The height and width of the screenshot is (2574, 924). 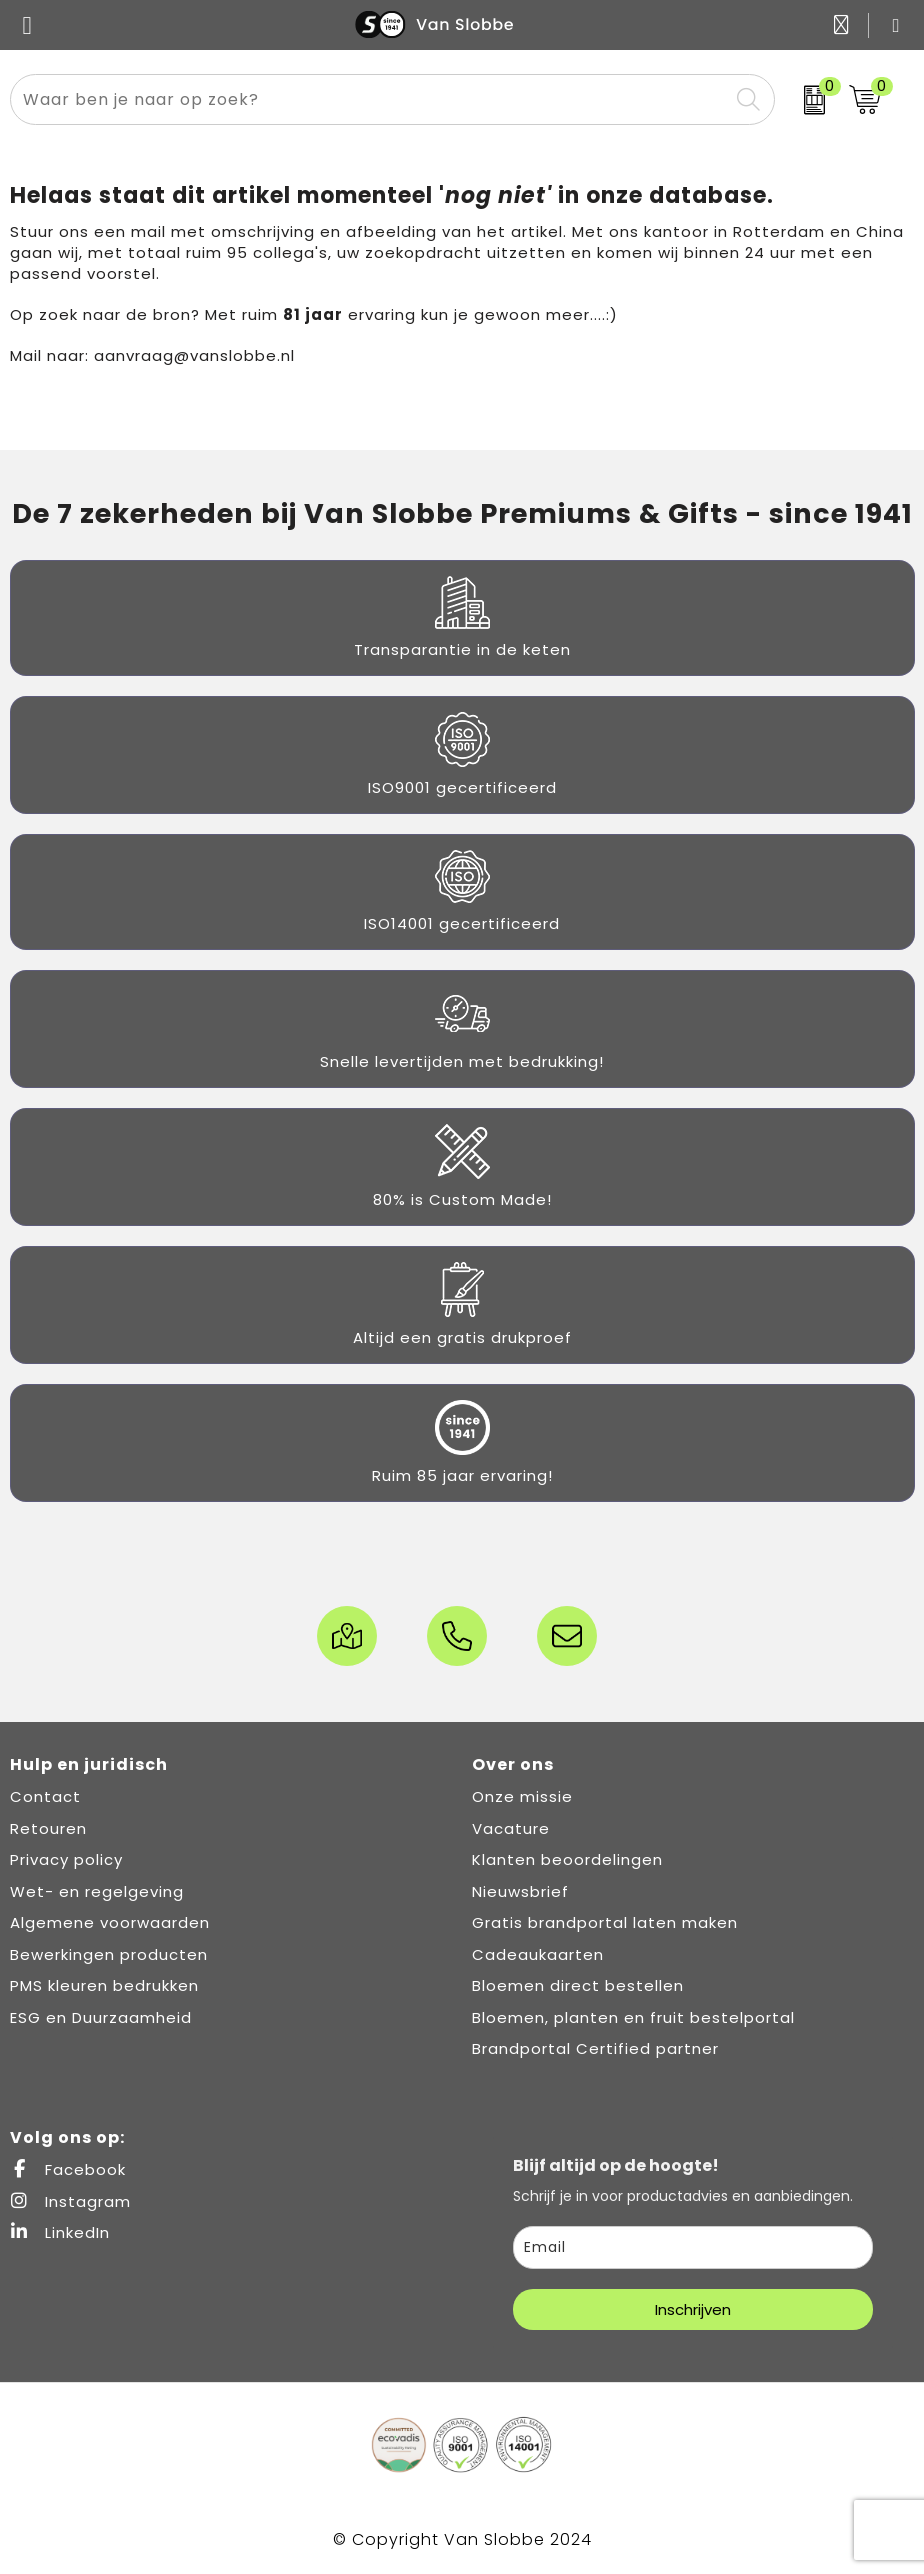 What do you see at coordinates (101, 2017) in the screenshot?
I see `ESG en Duurzaamheid` at bounding box center [101, 2017].